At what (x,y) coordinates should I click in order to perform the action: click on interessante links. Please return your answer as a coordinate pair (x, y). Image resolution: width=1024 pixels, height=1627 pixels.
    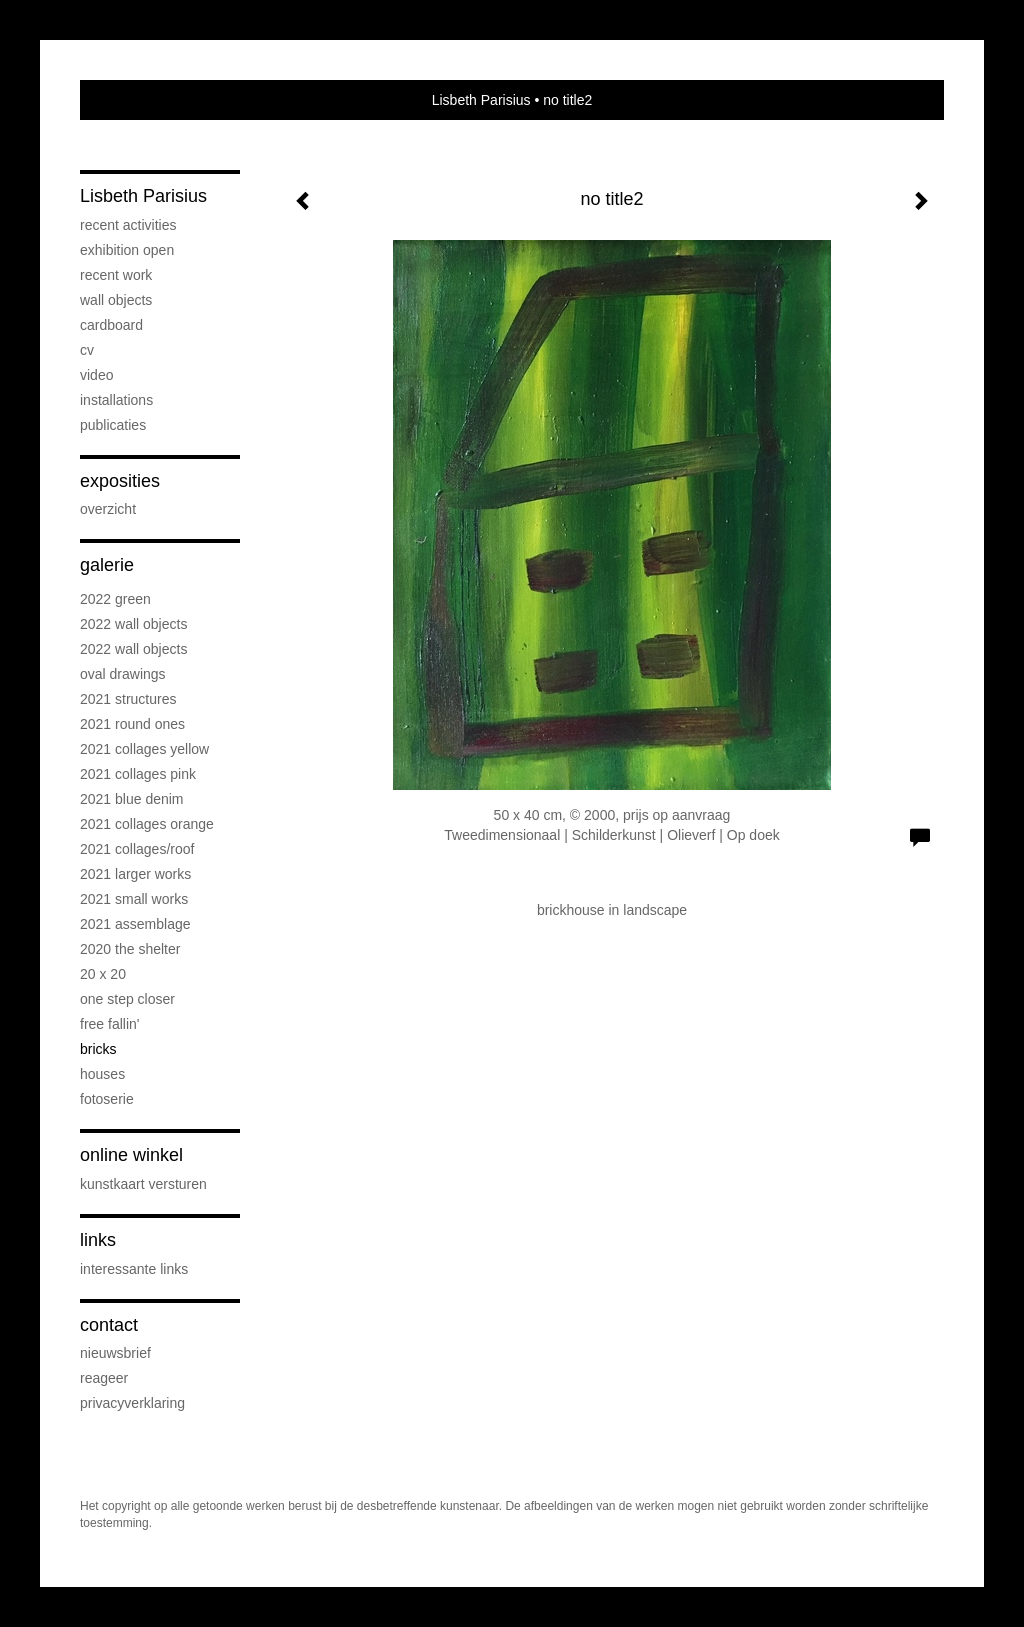
    Looking at the image, I should click on (134, 1269).